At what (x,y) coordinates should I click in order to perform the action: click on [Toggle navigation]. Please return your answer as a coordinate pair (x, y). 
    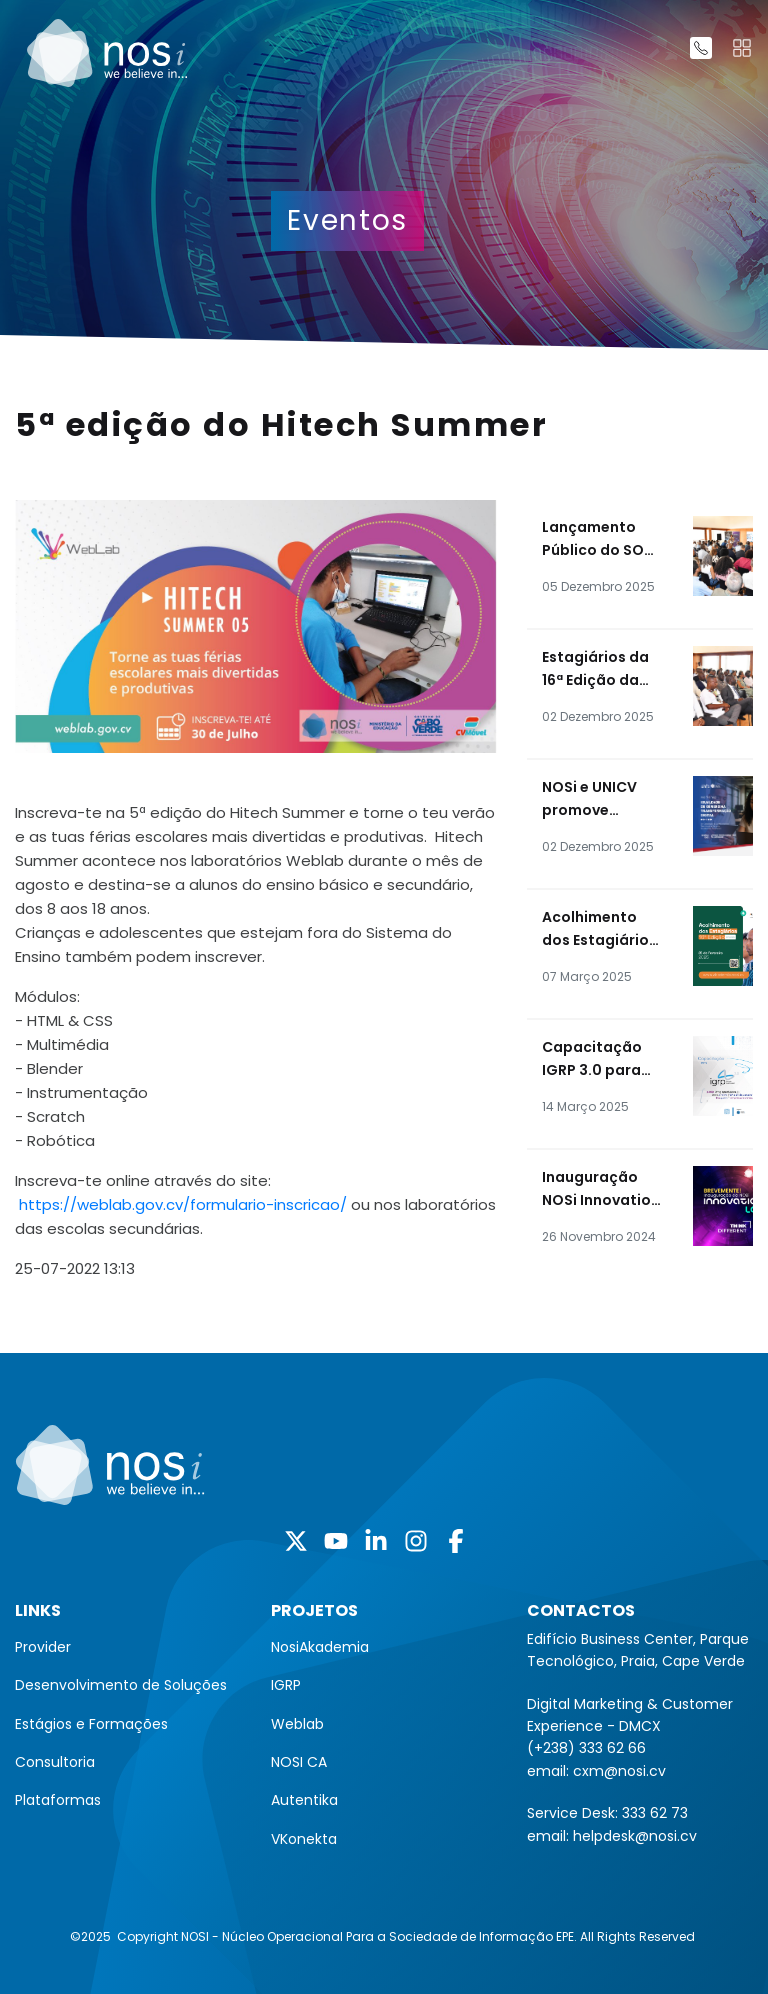
    Looking at the image, I should click on (742, 48).